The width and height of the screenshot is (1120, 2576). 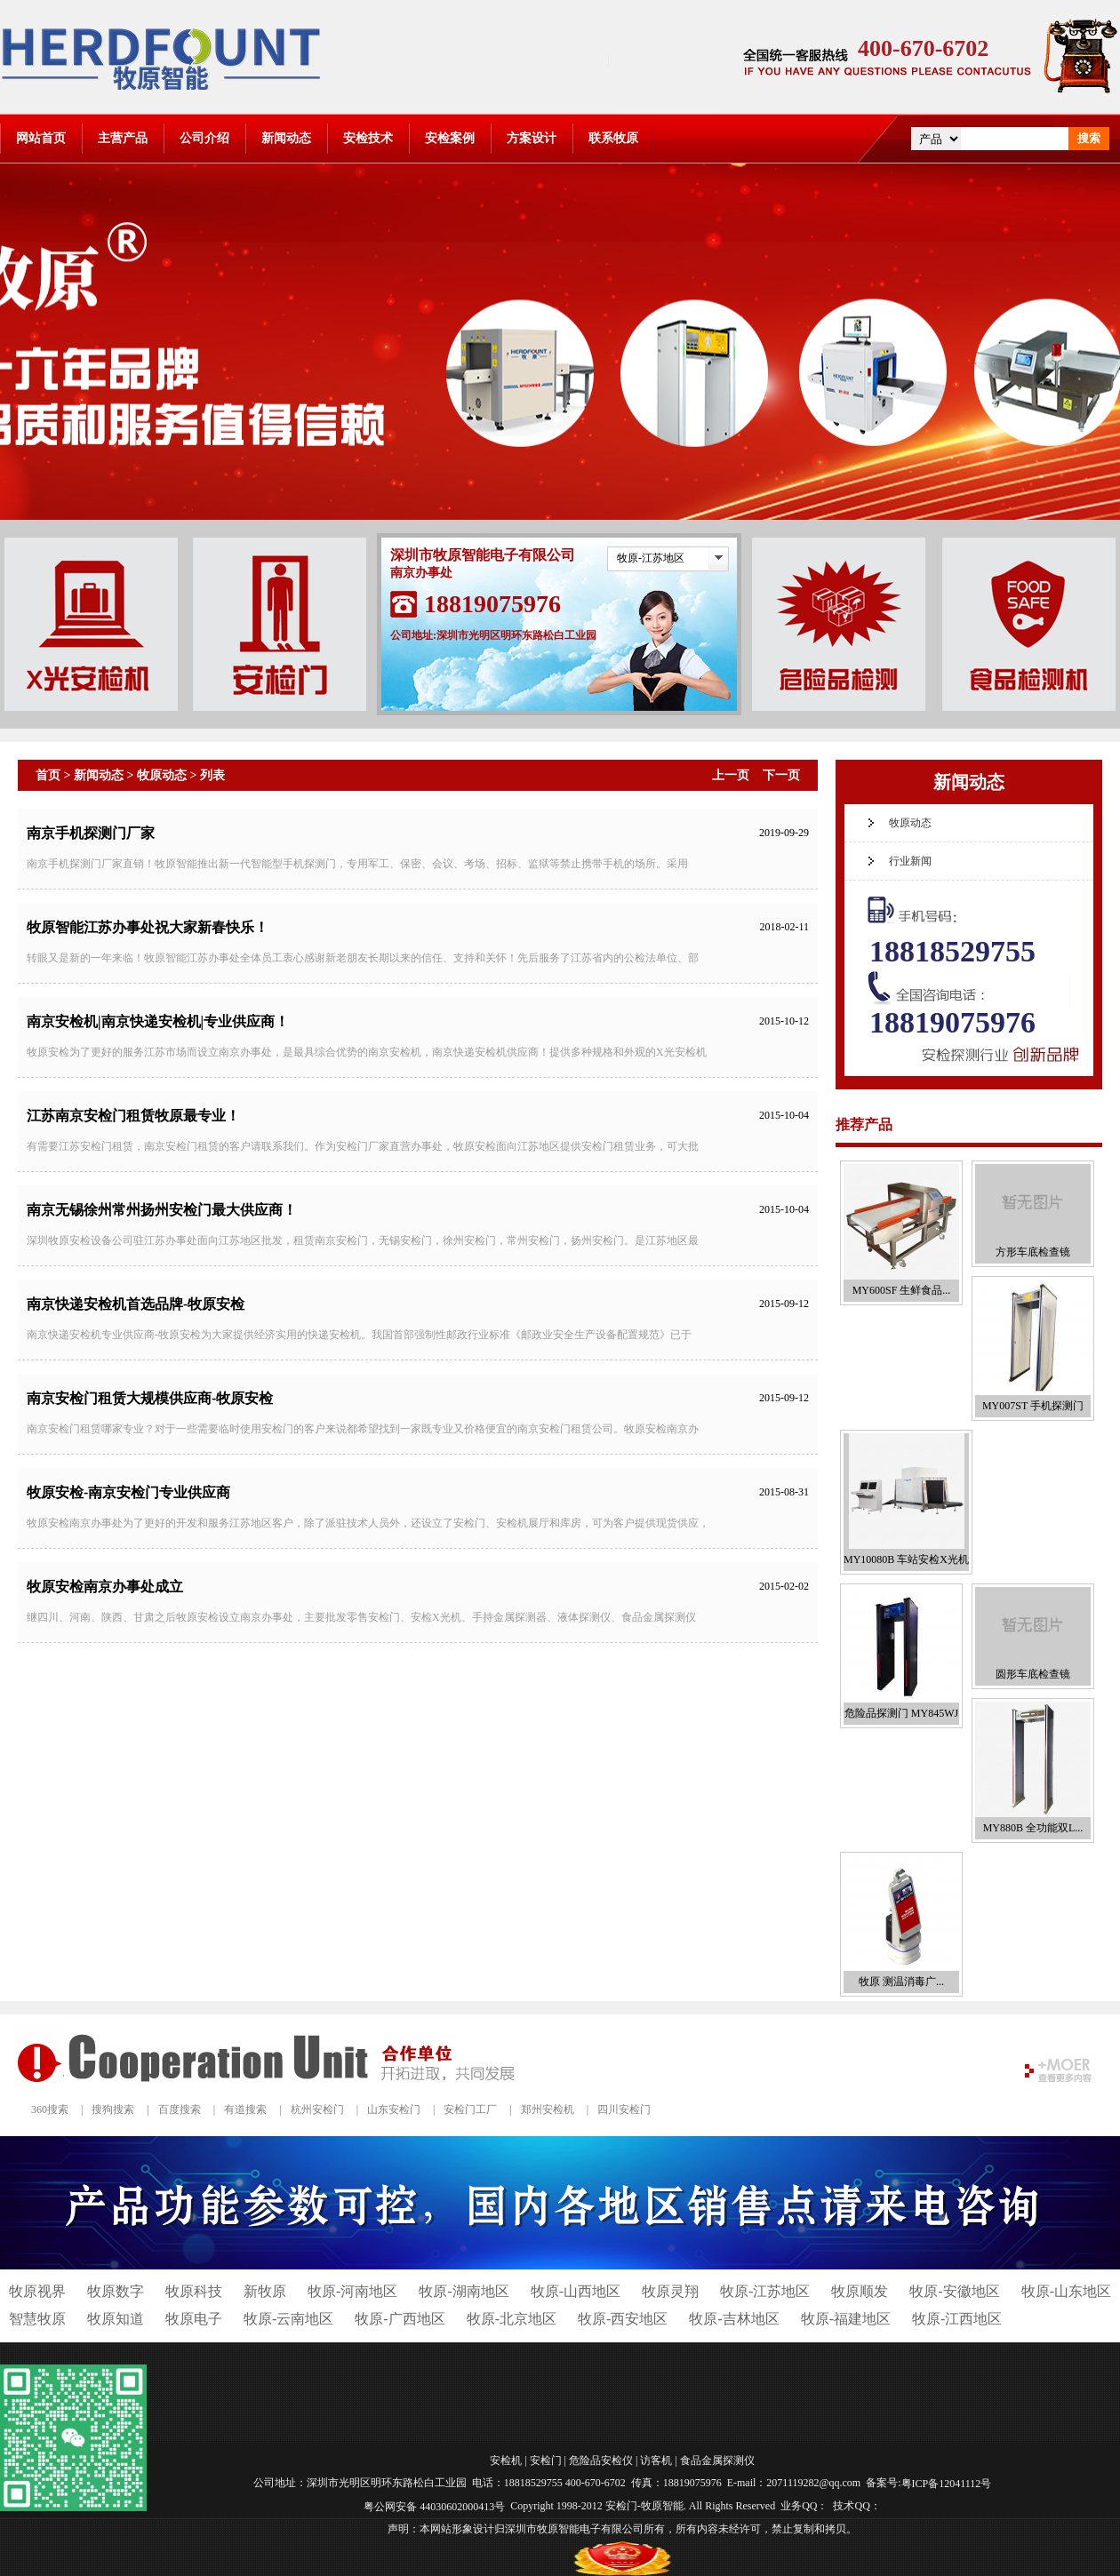 What do you see at coordinates (1033, 1828) in the screenshot?
I see `MY880B 全功能双L...` at bounding box center [1033, 1828].